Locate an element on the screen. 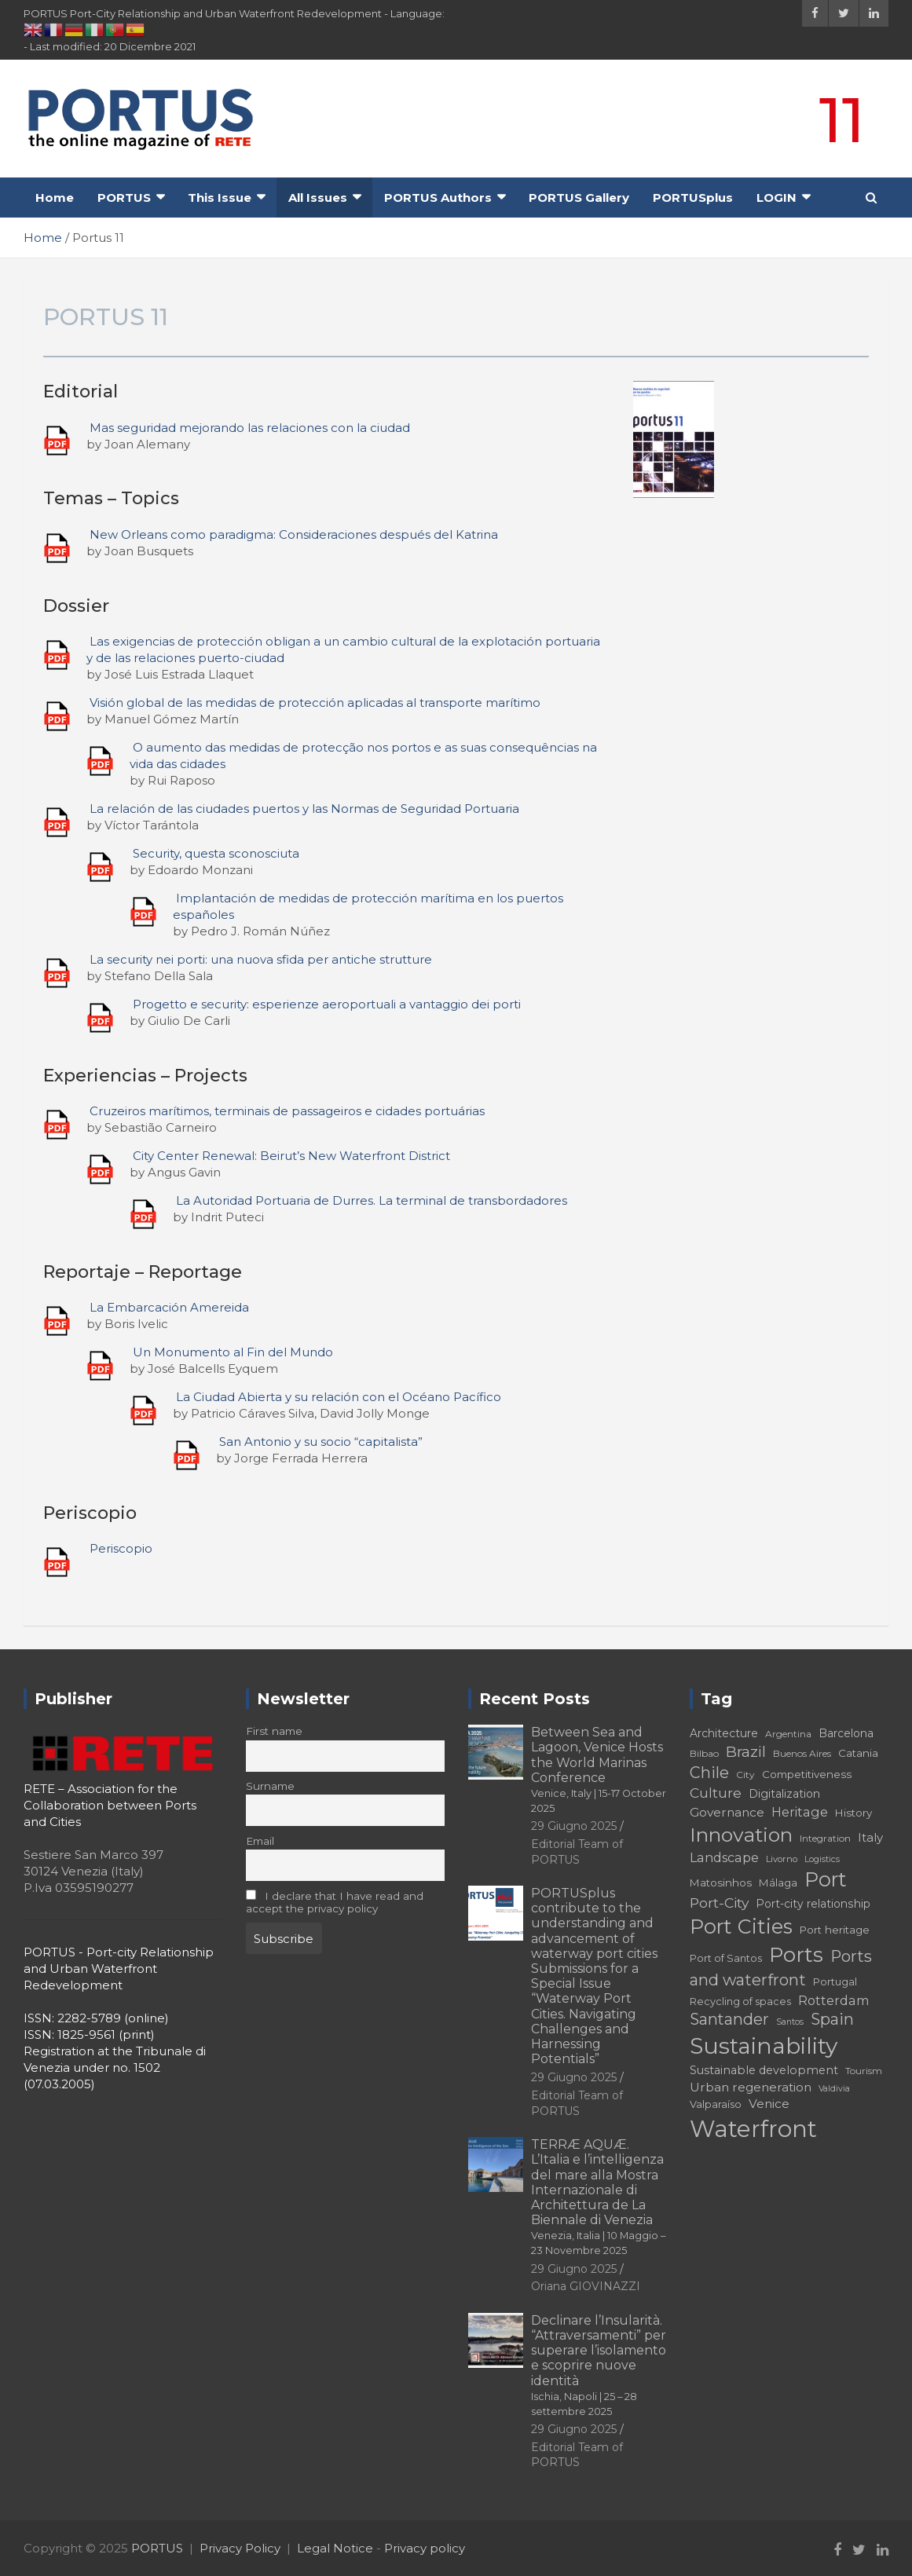 The height and width of the screenshot is (2576, 912). Periscopio is located at coordinates (121, 1548).